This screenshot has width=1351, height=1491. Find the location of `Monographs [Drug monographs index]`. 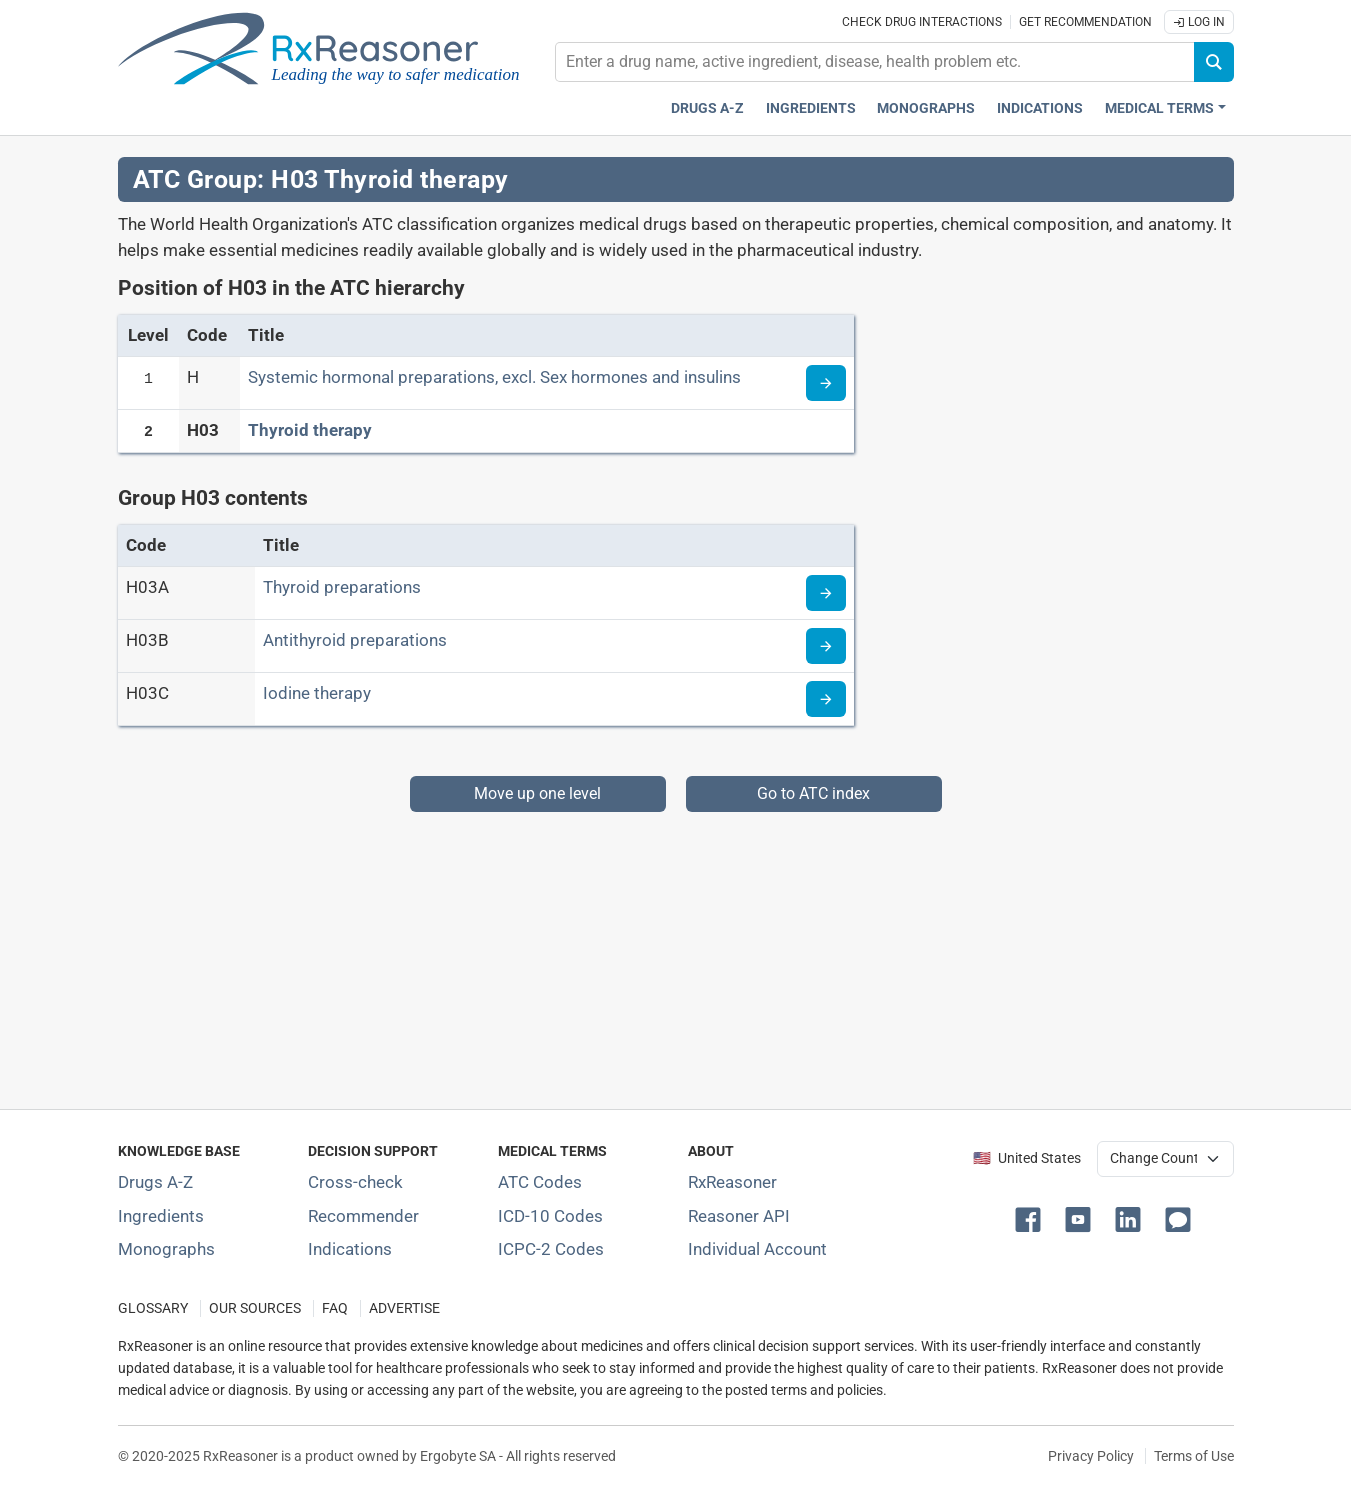

Monographs [Drug monographs index] is located at coordinates (926, 108).